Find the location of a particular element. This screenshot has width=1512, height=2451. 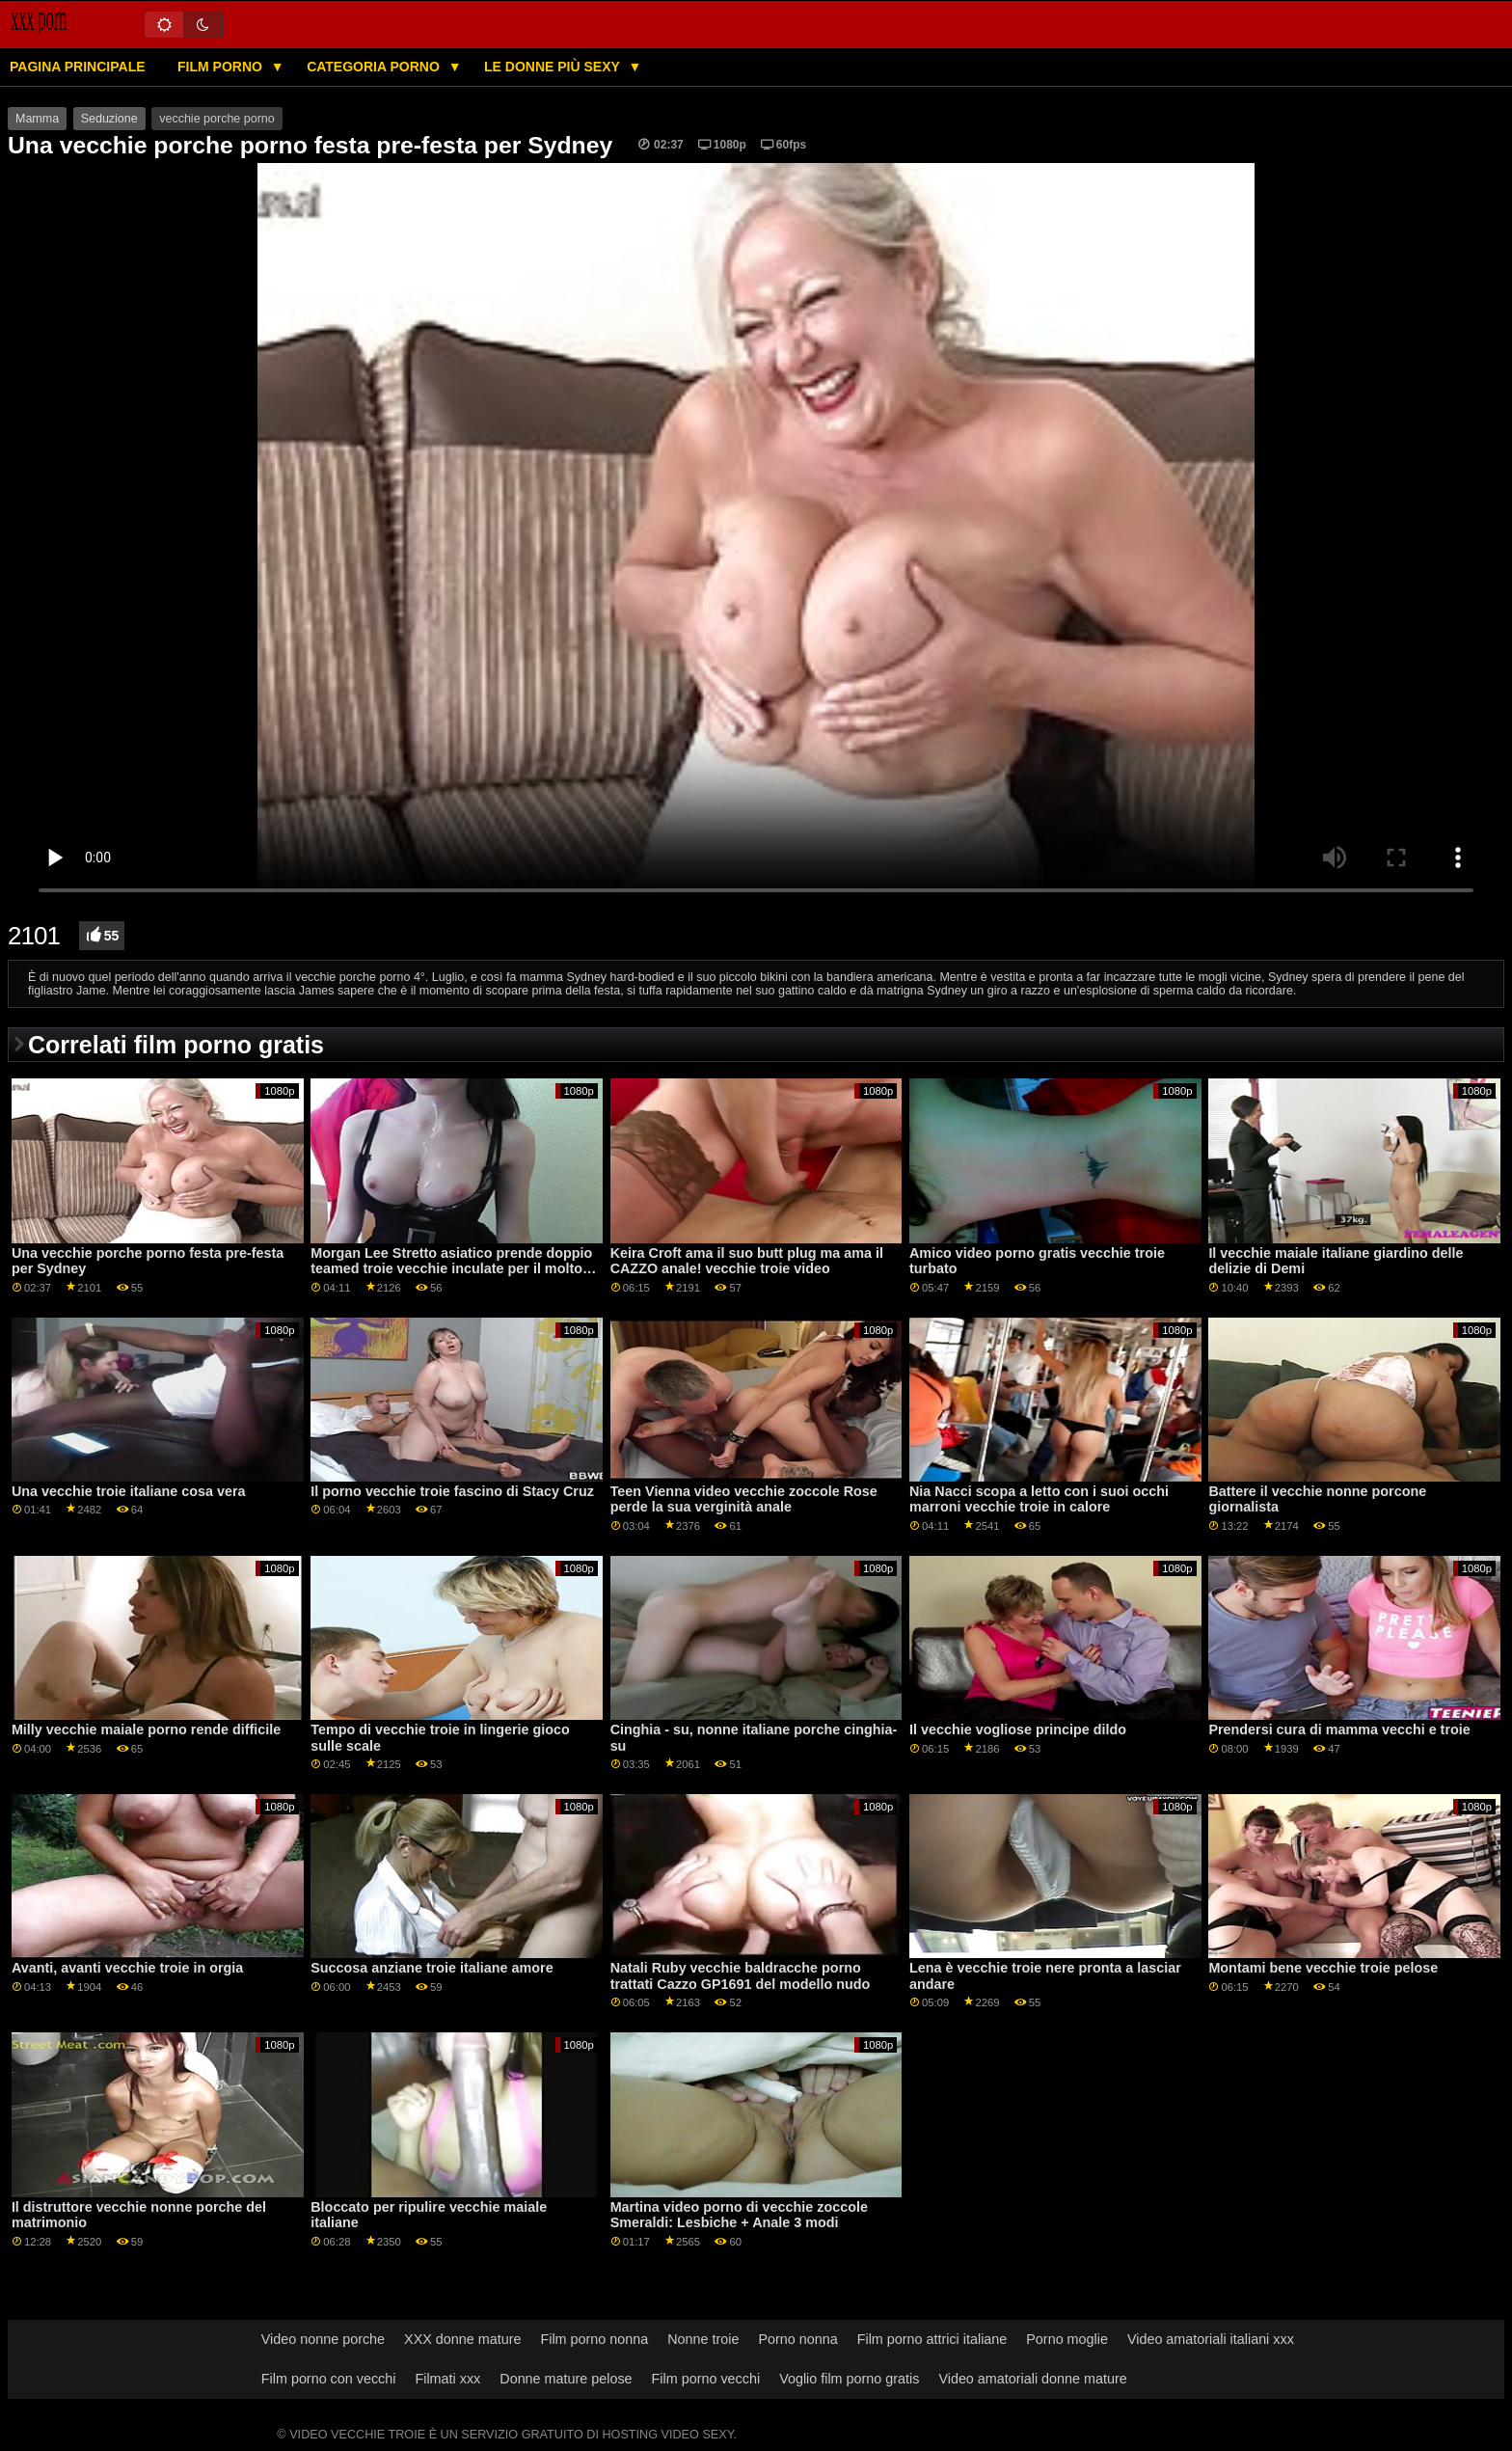

Film porno attrici italiane is located at coordinates (932, 2339).